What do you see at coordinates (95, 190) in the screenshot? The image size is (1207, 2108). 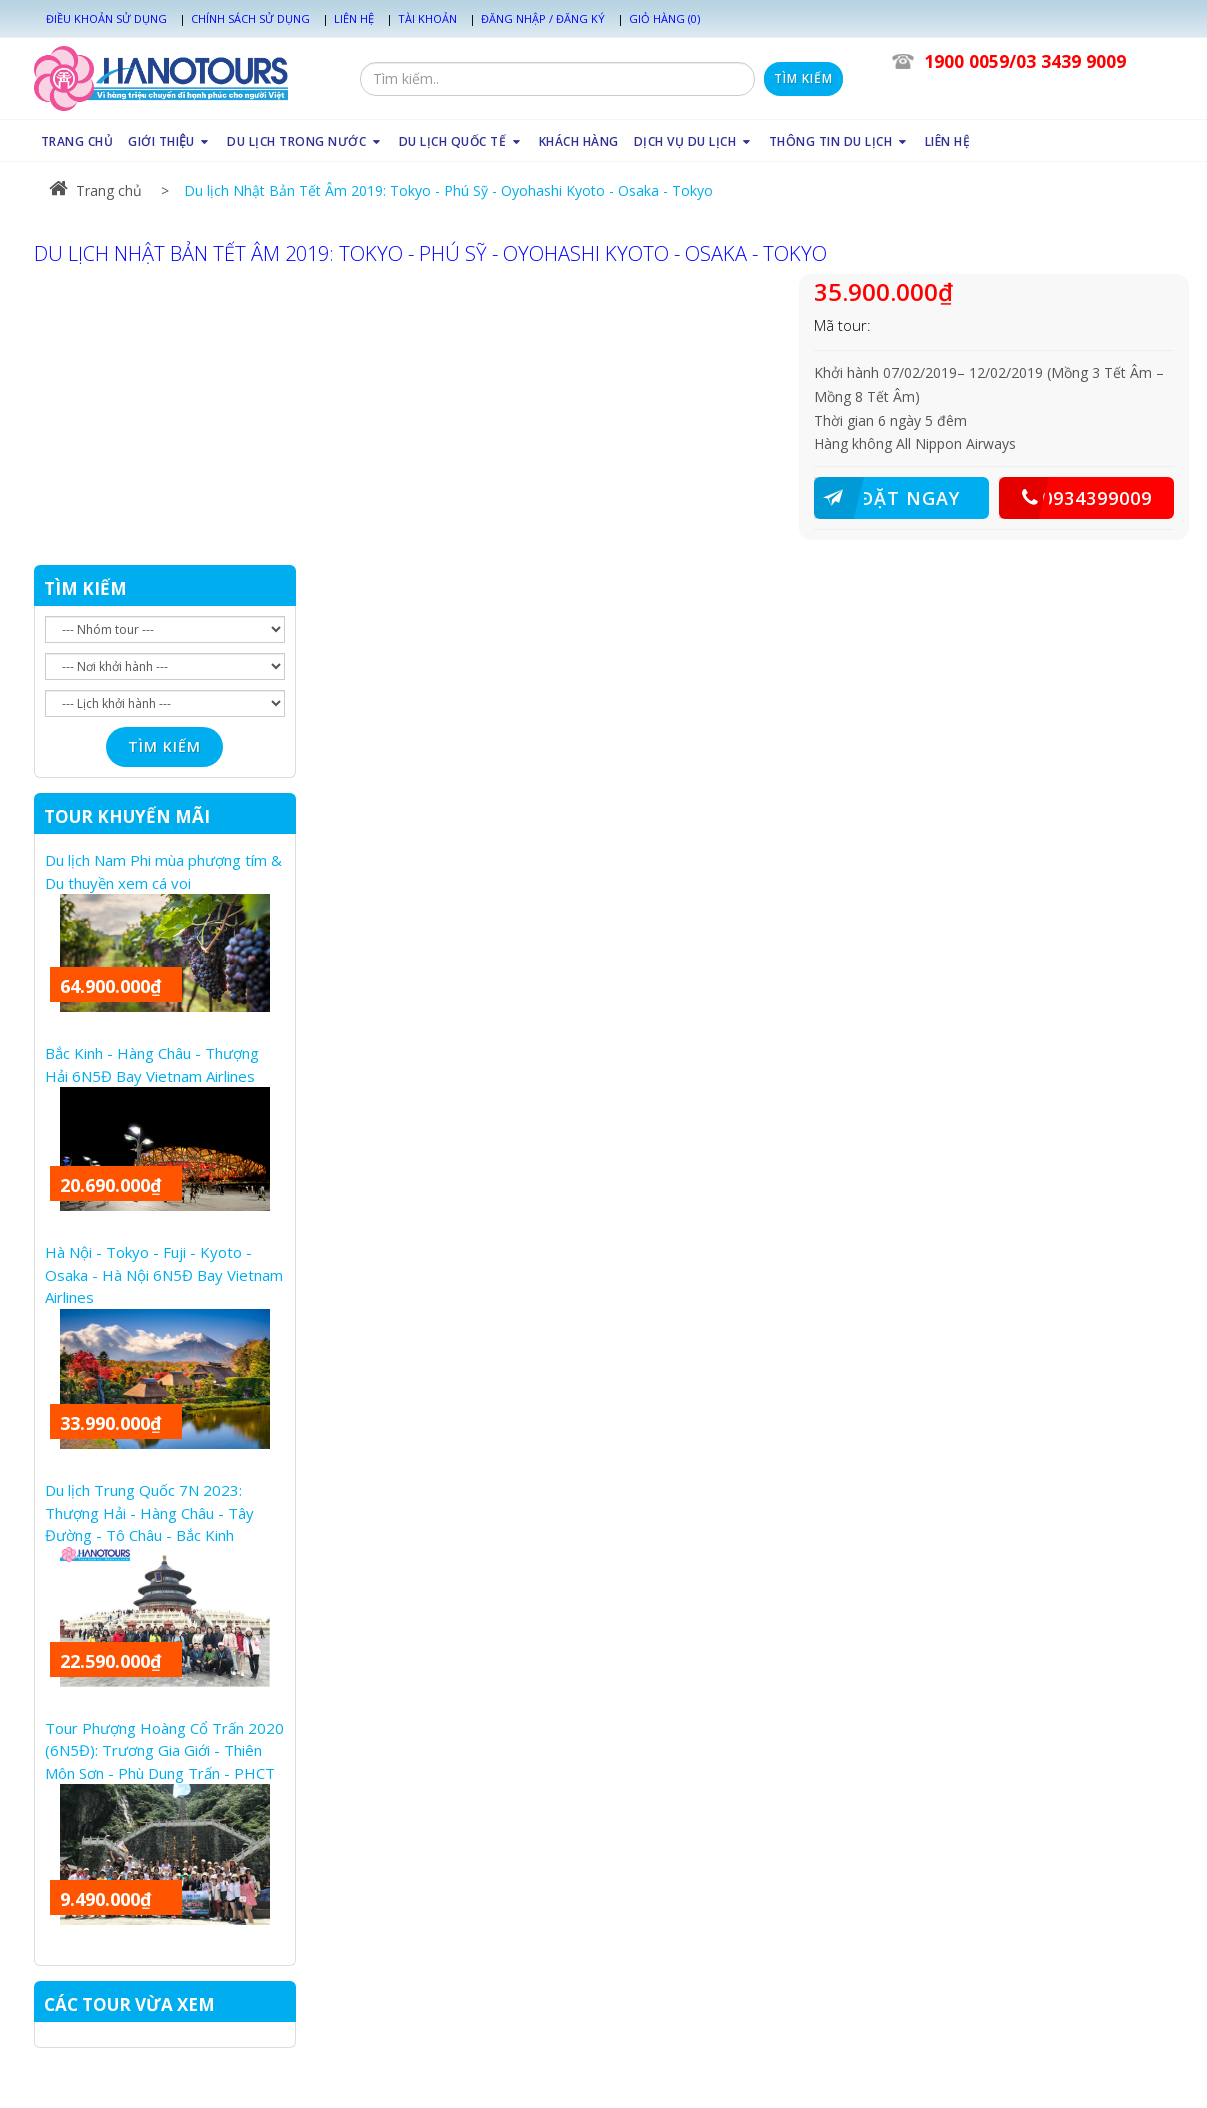 I see `Trang chủ` at bounding box center [95, 190].